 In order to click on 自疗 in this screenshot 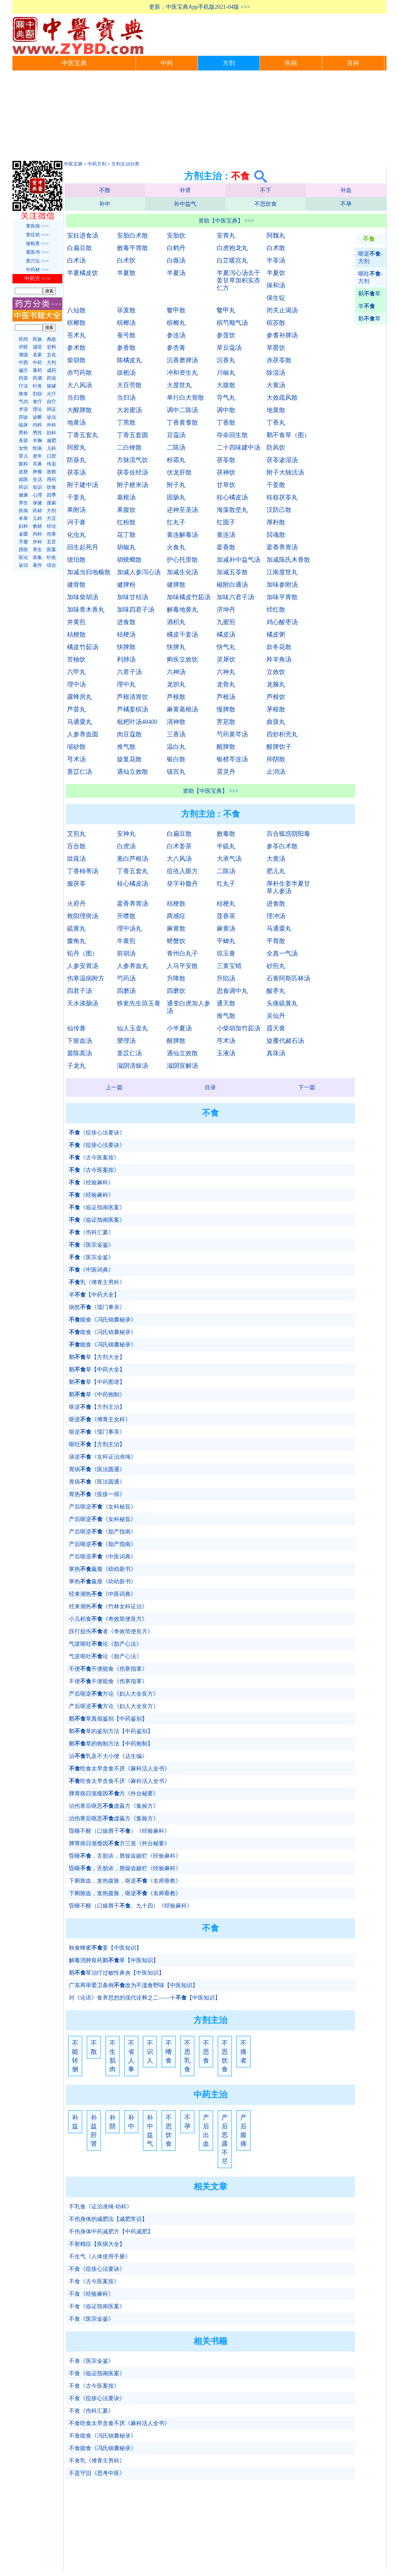, I will do `click(51, 401)`.